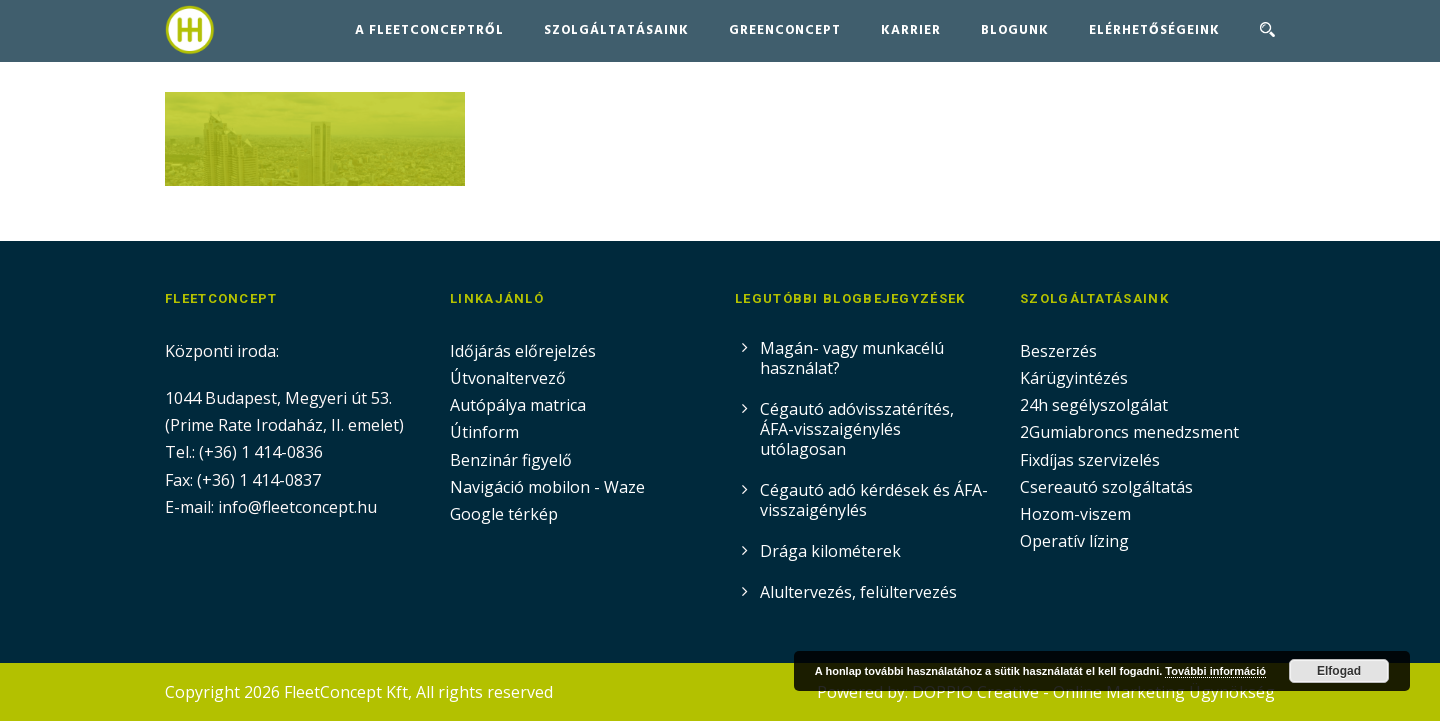 The image size is (1440, 721). What do you see at coordinates (511, 460) in the screenshot?
I see `Benzinár figyelő` at bounding box center [511, 460].